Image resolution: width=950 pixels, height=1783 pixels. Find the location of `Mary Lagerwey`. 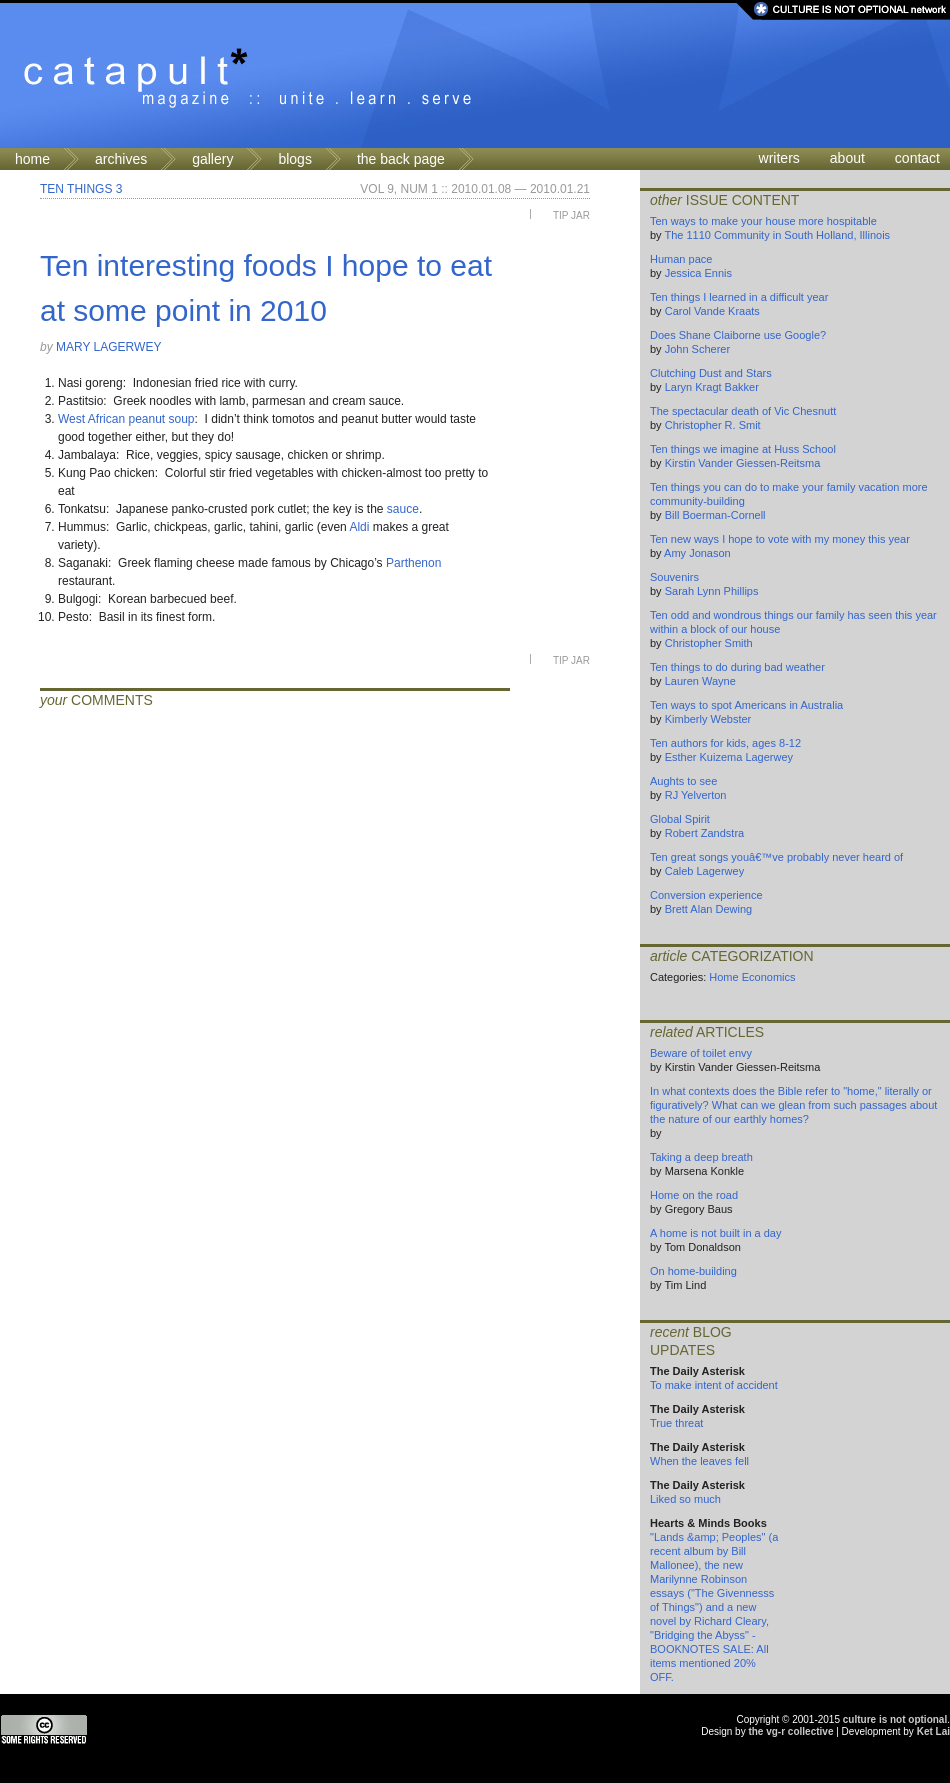

Mary Lagerwey is located at coordinates (108, 347).